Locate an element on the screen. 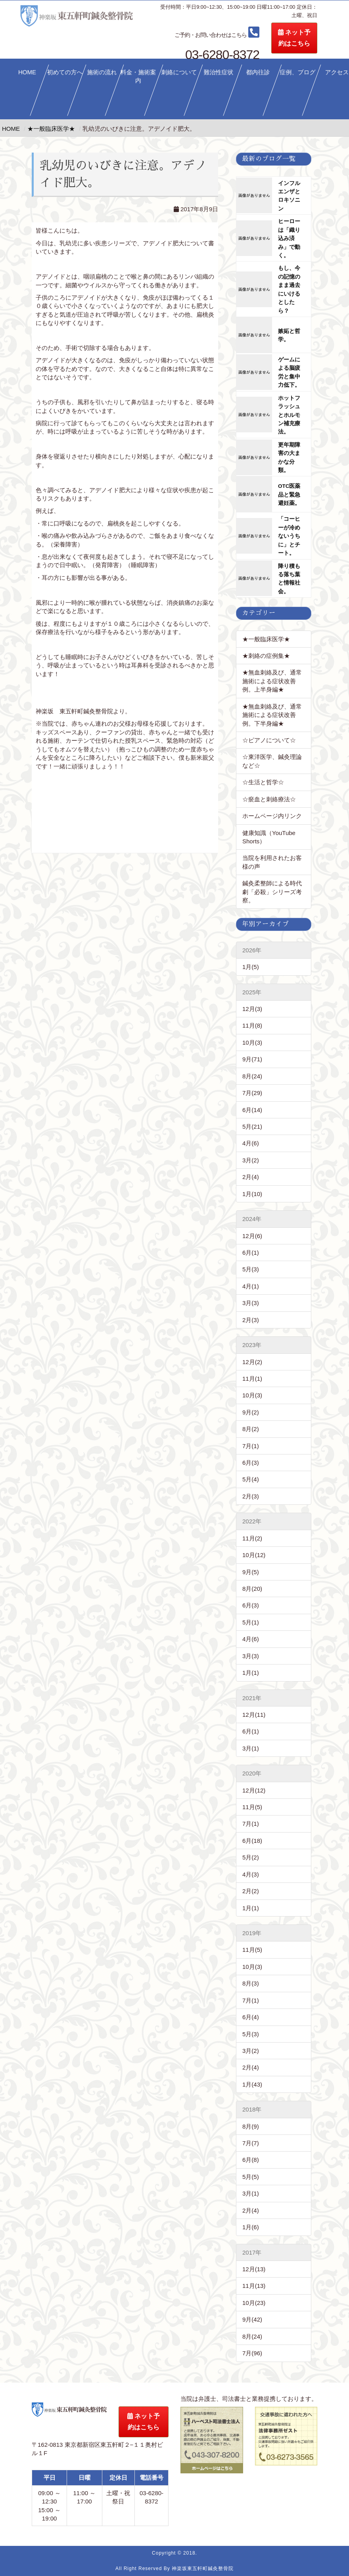 This screenshot has height=2576, width=349. 9月(42) is located at coordinates (252, 2319).